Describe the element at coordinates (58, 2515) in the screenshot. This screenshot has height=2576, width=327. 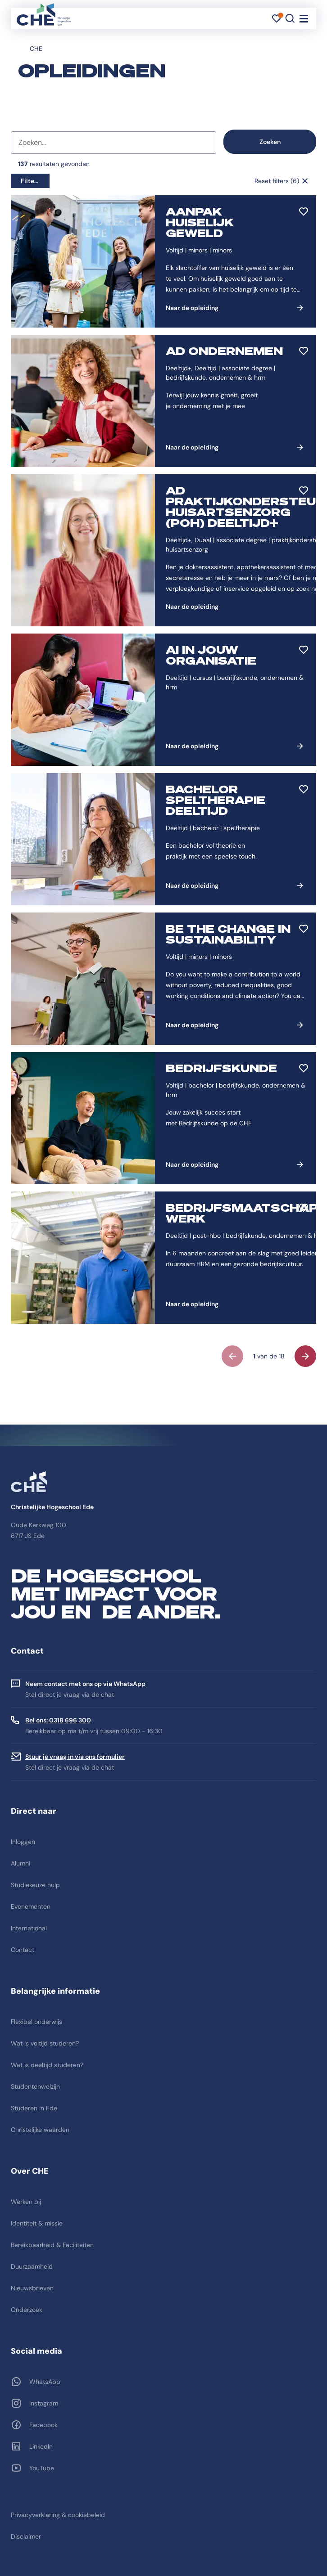
I see `Privacyverklaring & cookiebeleid` at that location.